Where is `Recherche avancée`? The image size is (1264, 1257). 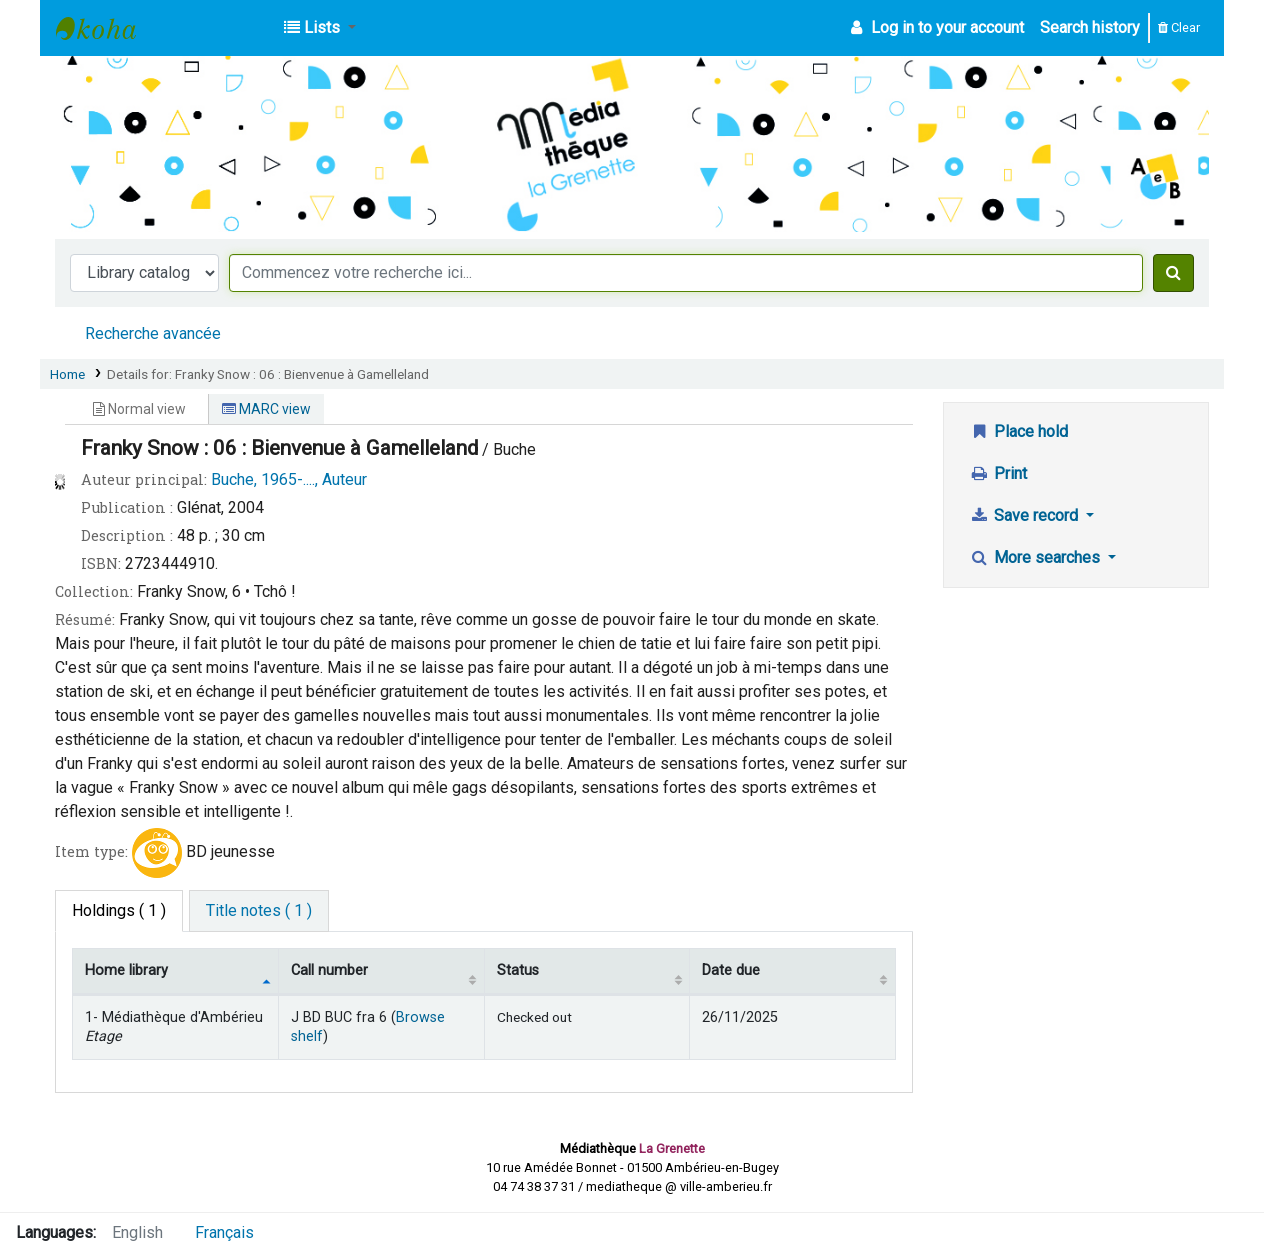 Recherche avancée is located at coordinates (153, 333).